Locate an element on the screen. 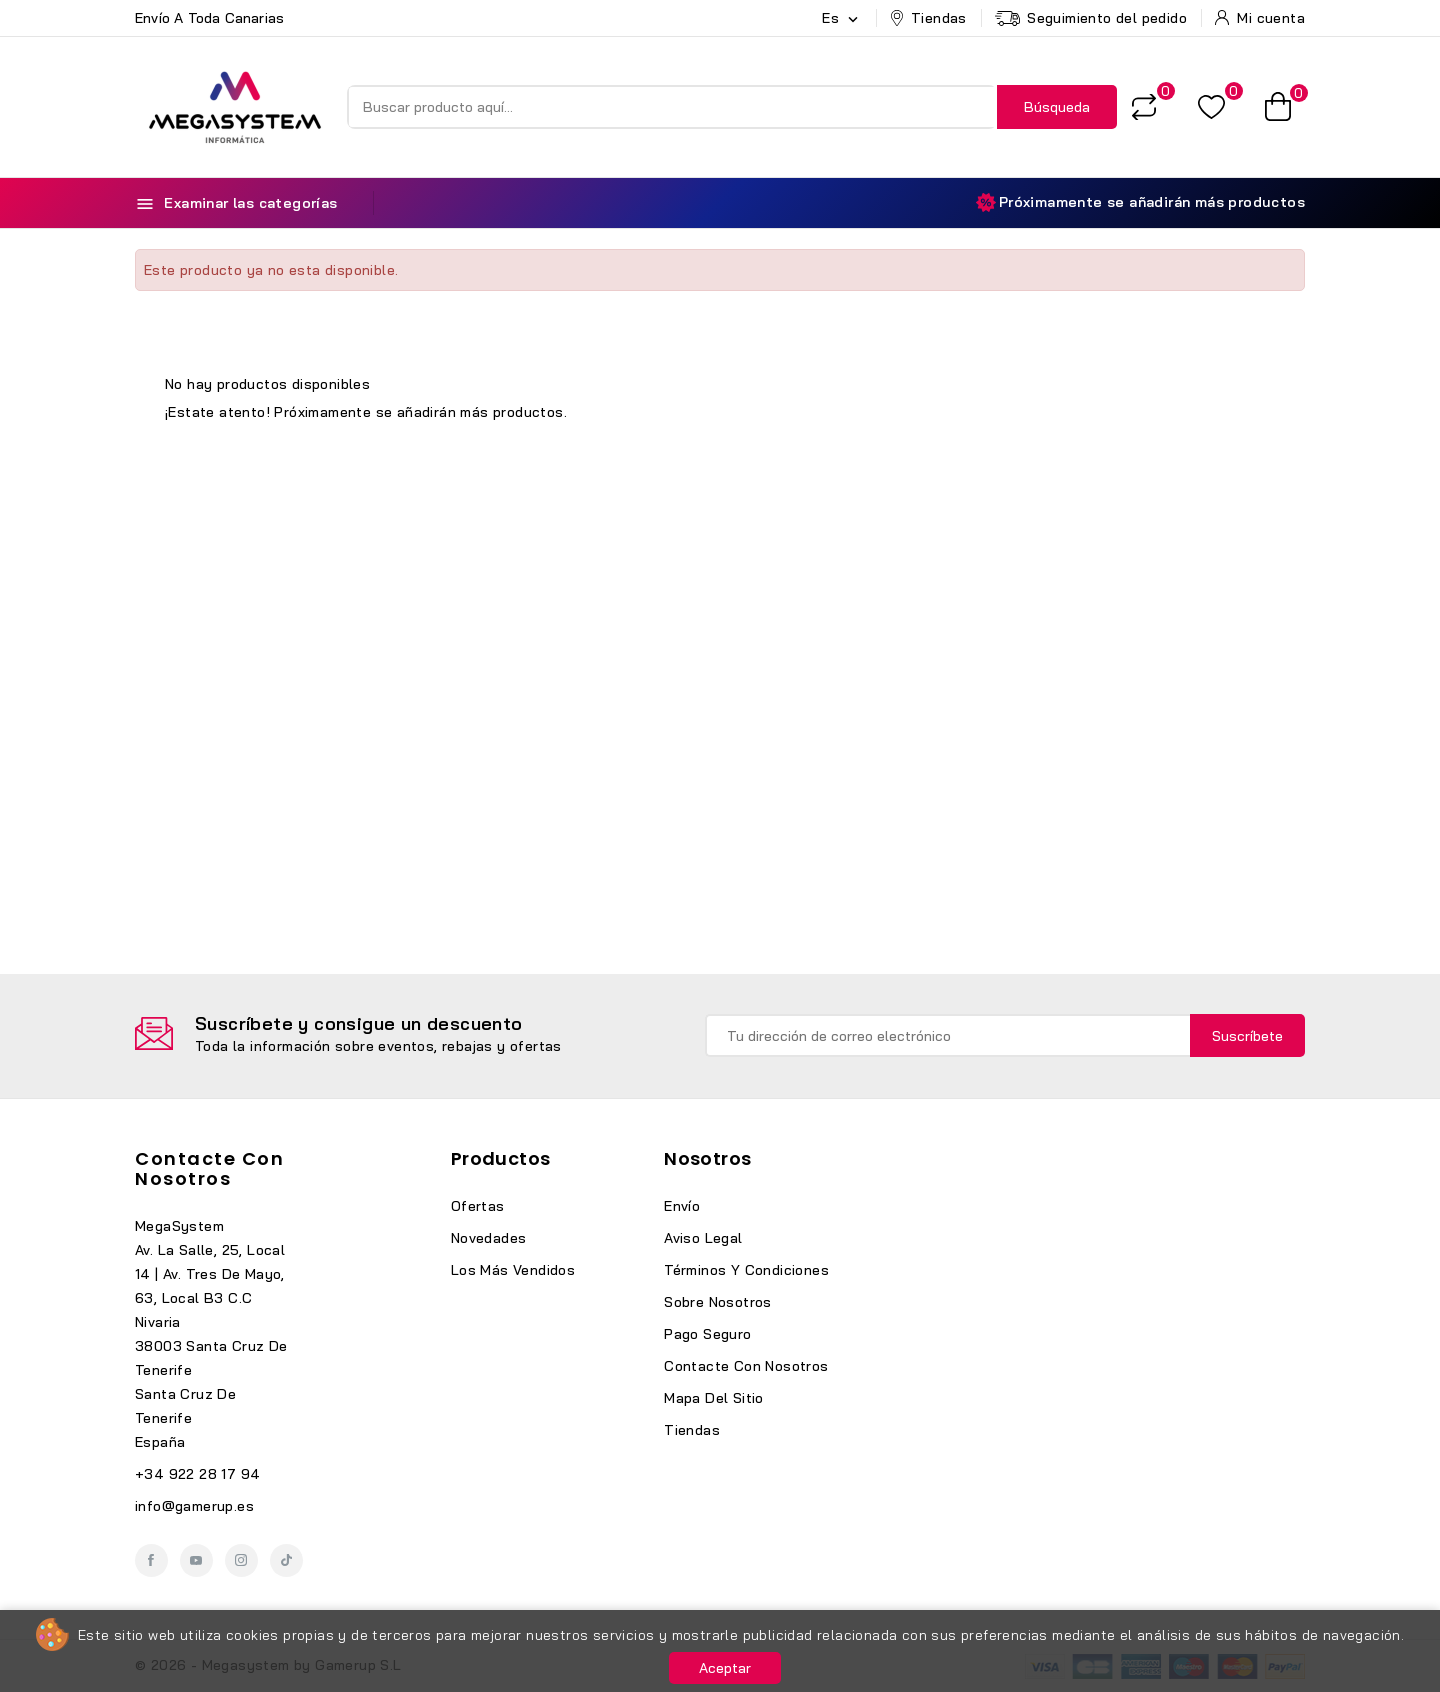 The width and height of the screenshot is (1440, 1692). Los más vendidos is located at coordinates (513, 1270).